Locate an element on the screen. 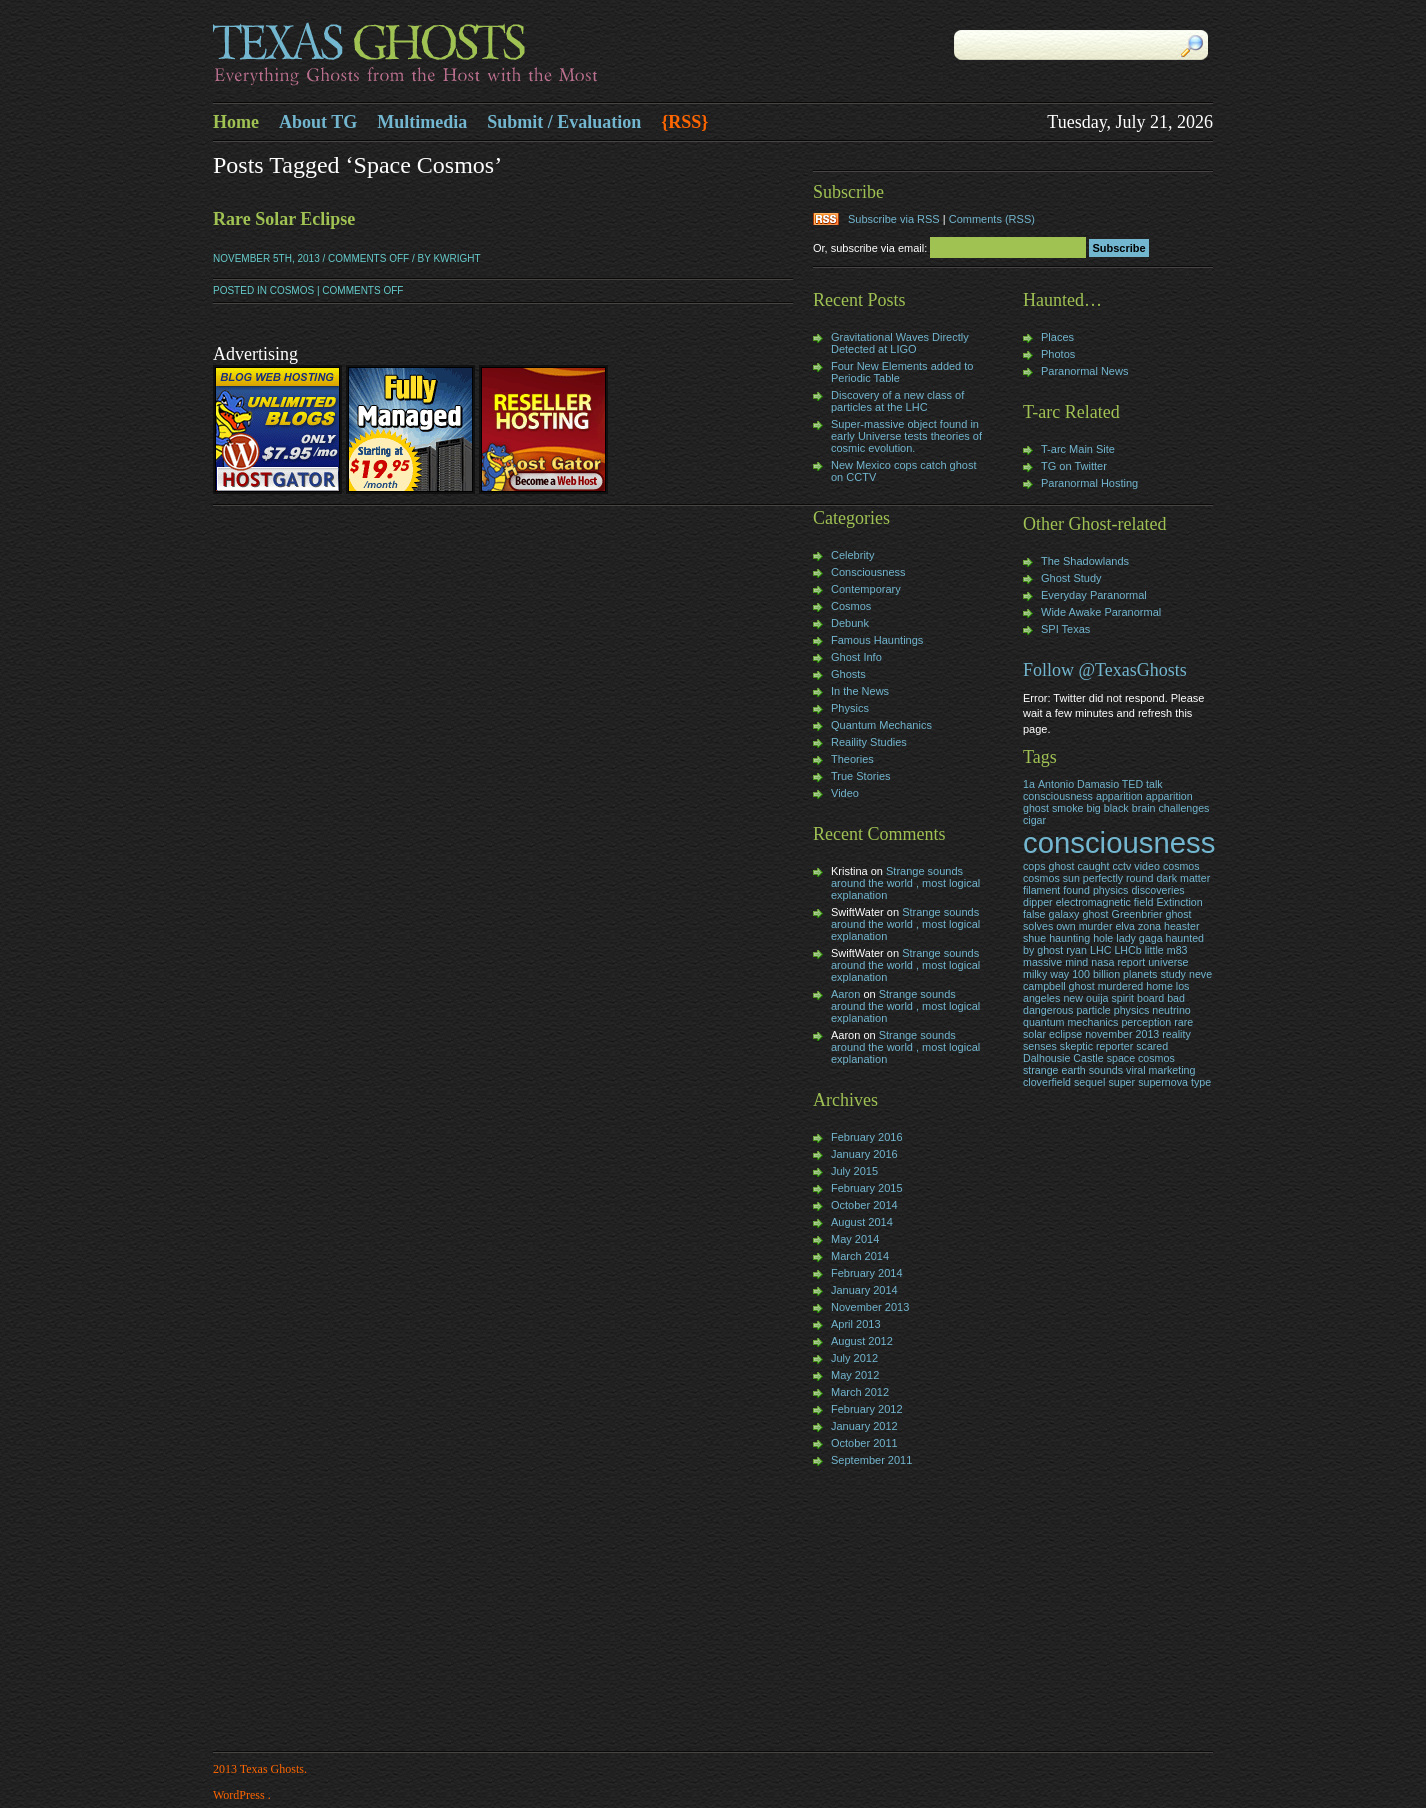  big is located at coordinates (1093, 808).